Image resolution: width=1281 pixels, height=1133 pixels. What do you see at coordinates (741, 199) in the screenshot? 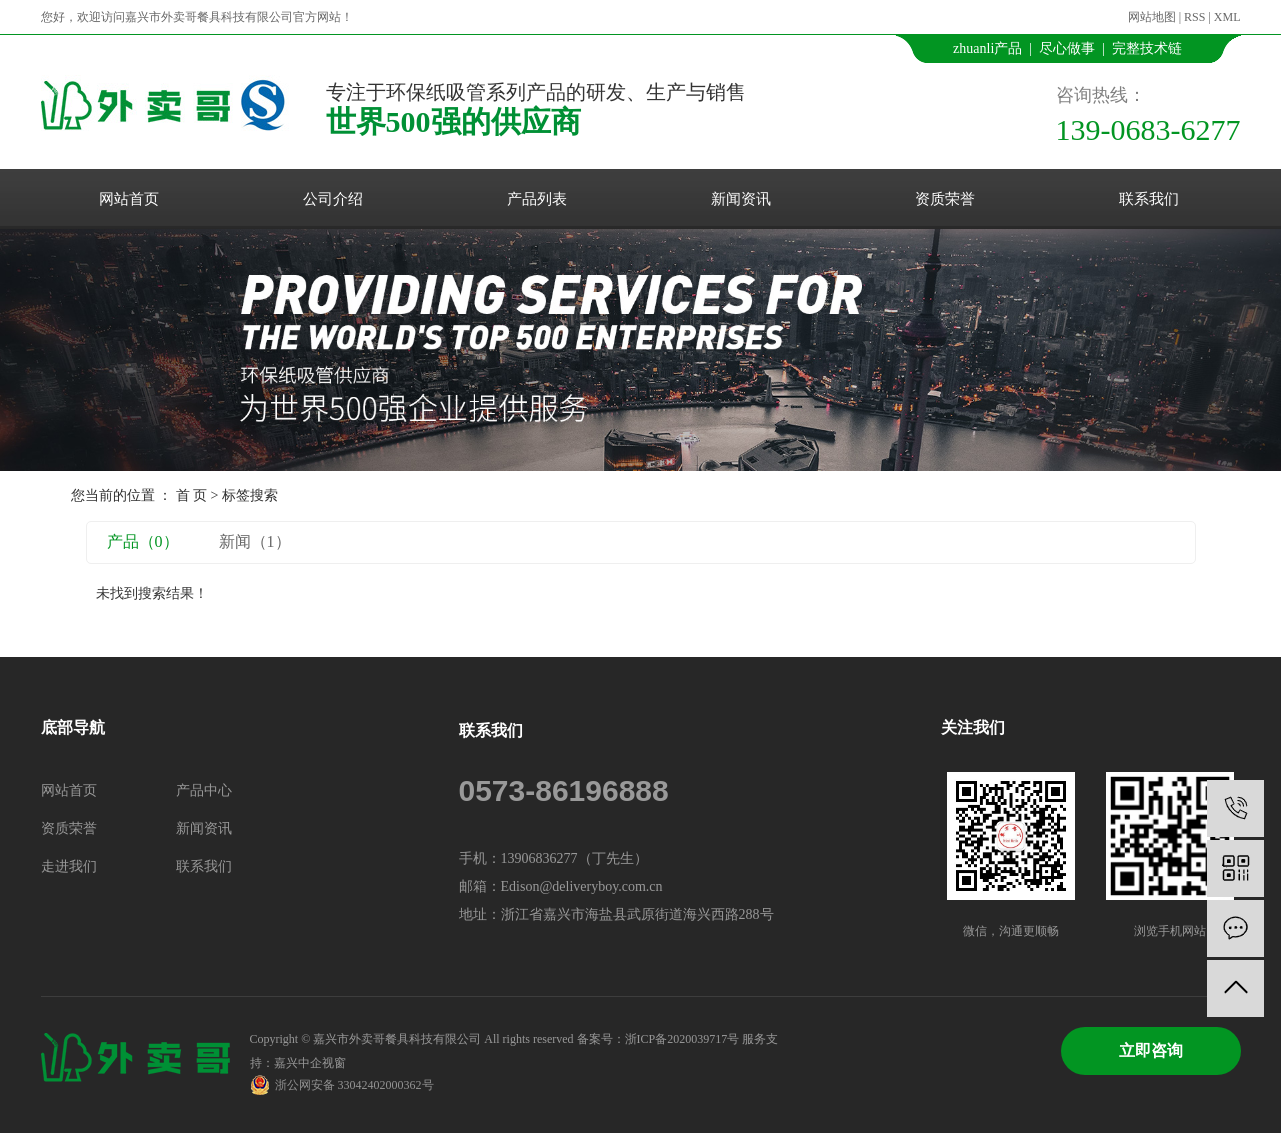
I see `新闻资讯` at bounding box center [741, 199].